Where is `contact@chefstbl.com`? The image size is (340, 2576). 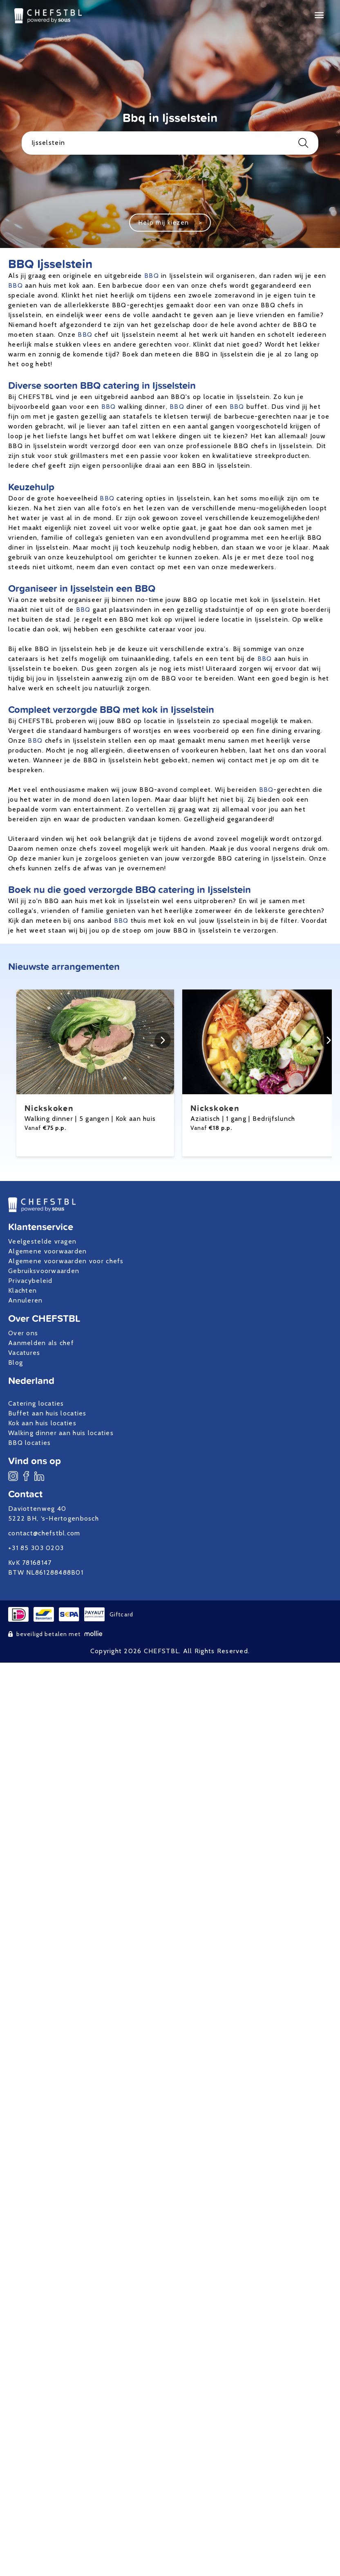 contact@chefstbl.com is located at coordinates (44, 1533).